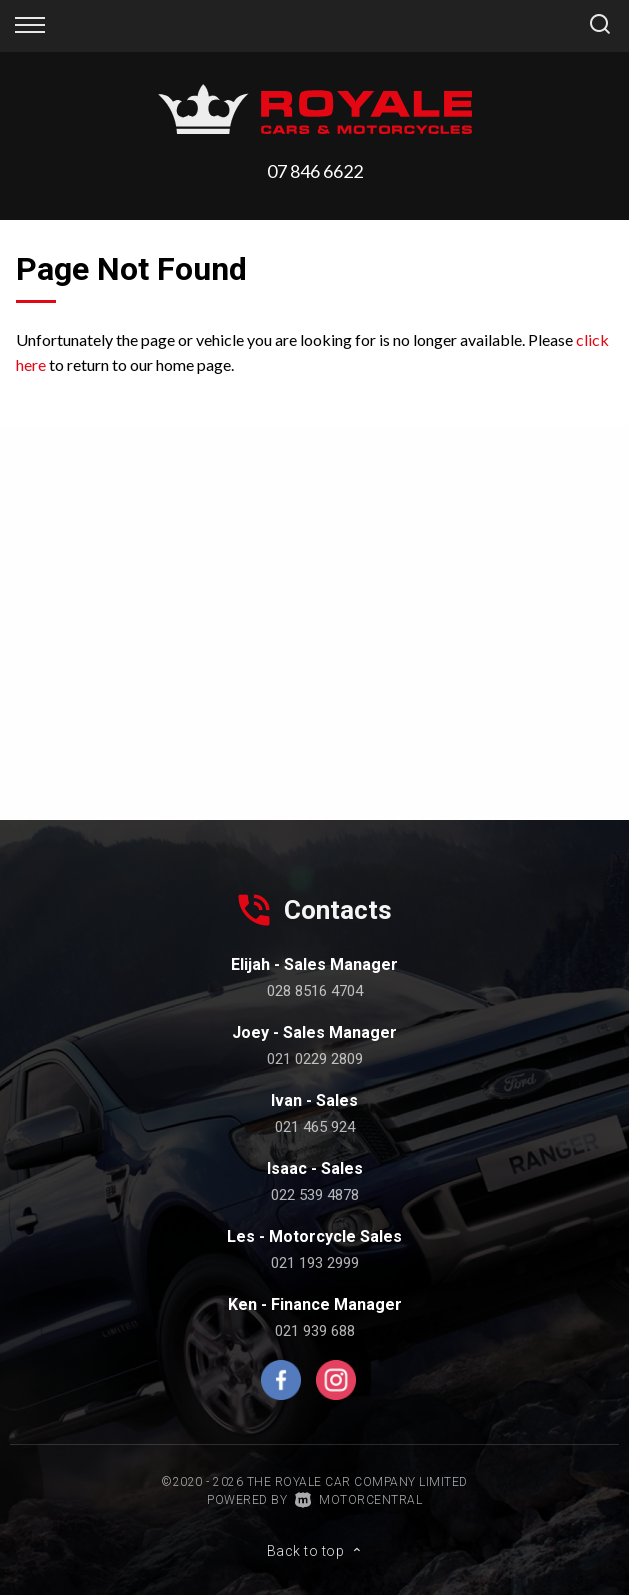 This screenshot has width=629, height=1595. What do you see at coordinates (359, 1500) in the screenshot?
I see `Motorcentral` at bounding box center [359, 1500].